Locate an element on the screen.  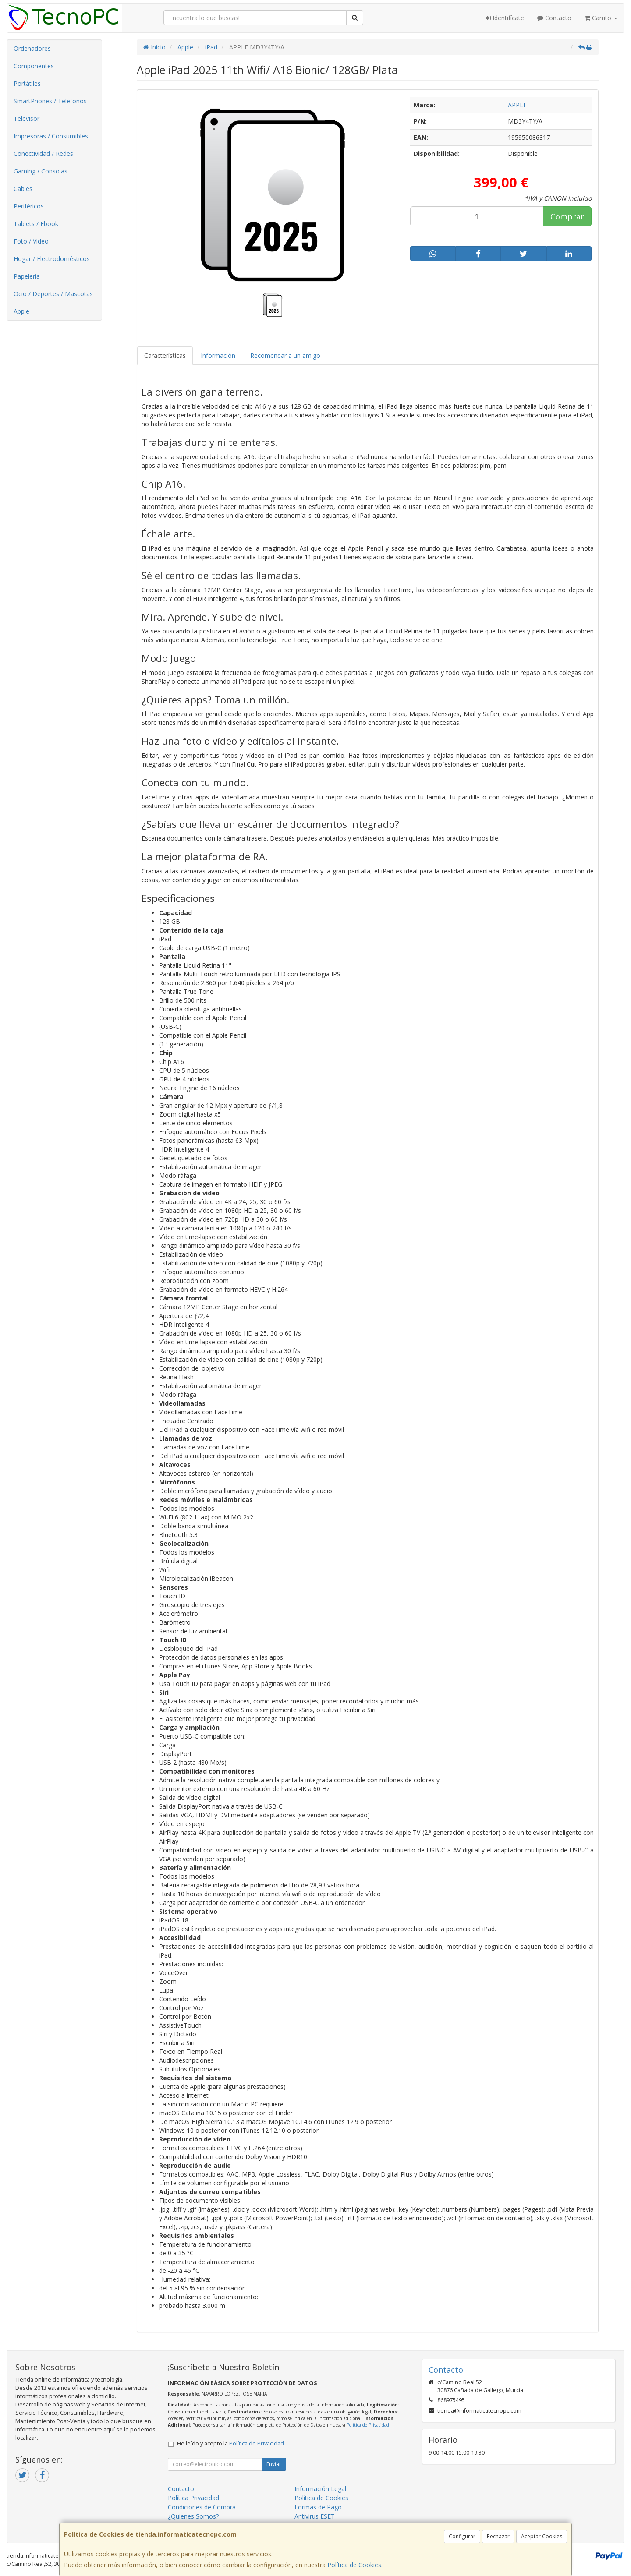
Periféricos is located at coordinates (29, 206).